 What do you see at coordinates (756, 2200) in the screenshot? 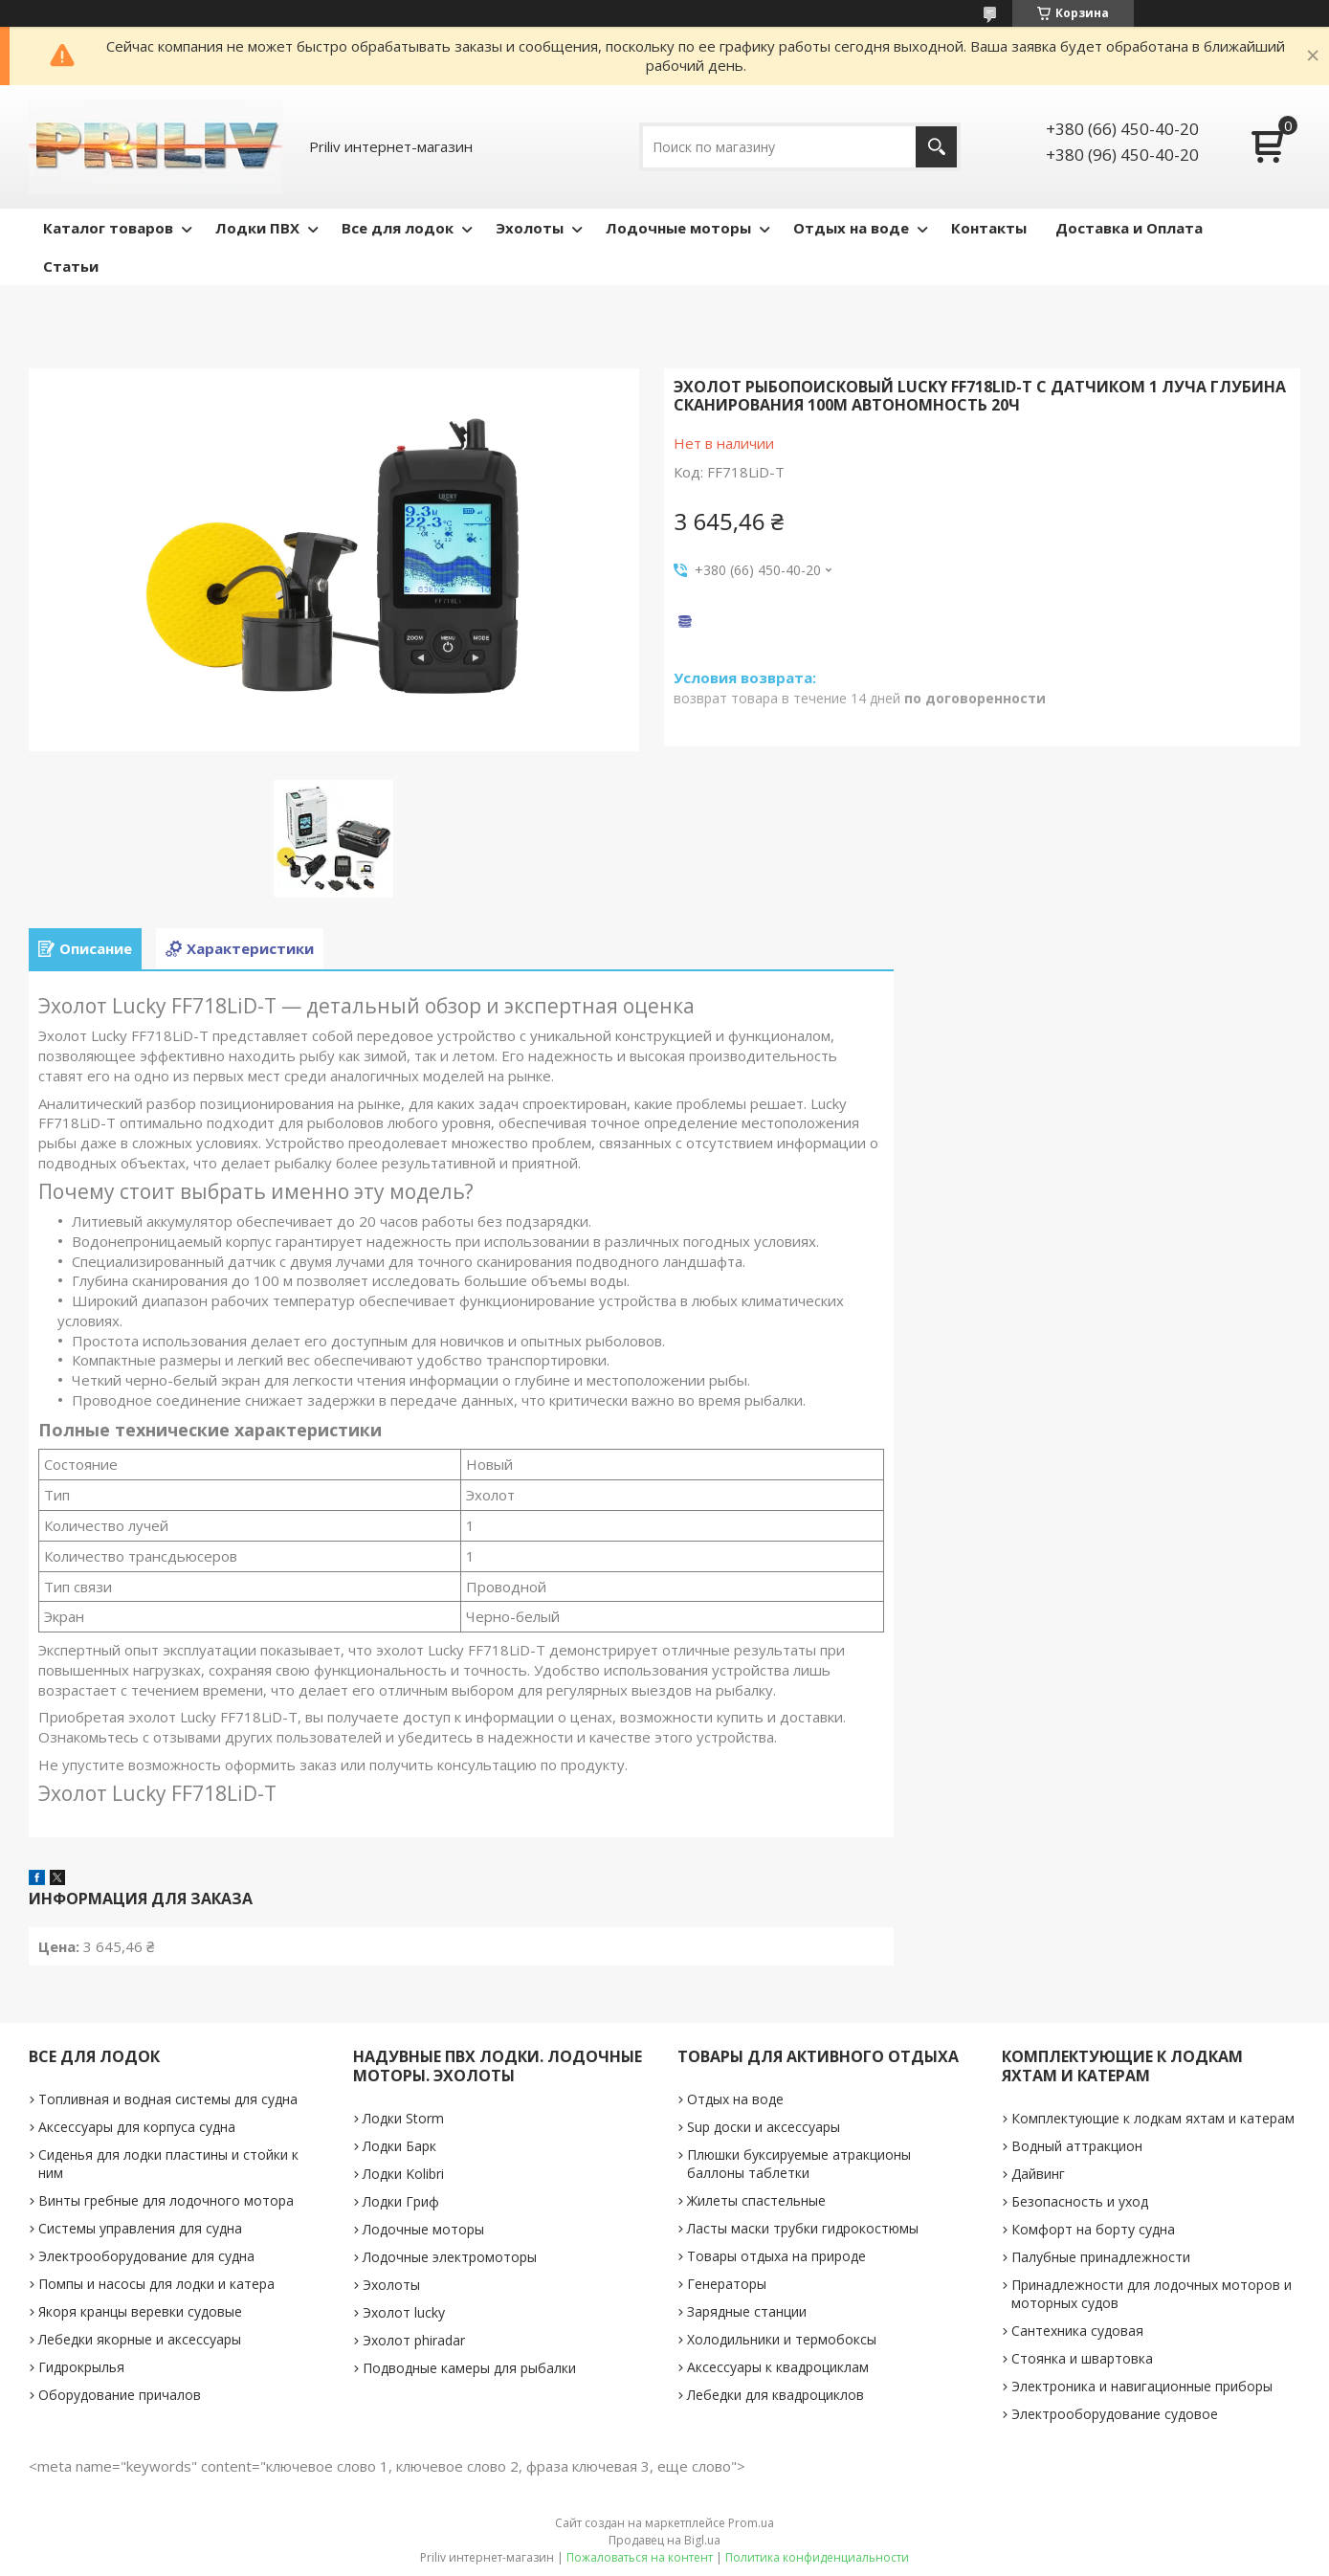
I see `Жилеты спастельные` at bounding box center [756, 2200].